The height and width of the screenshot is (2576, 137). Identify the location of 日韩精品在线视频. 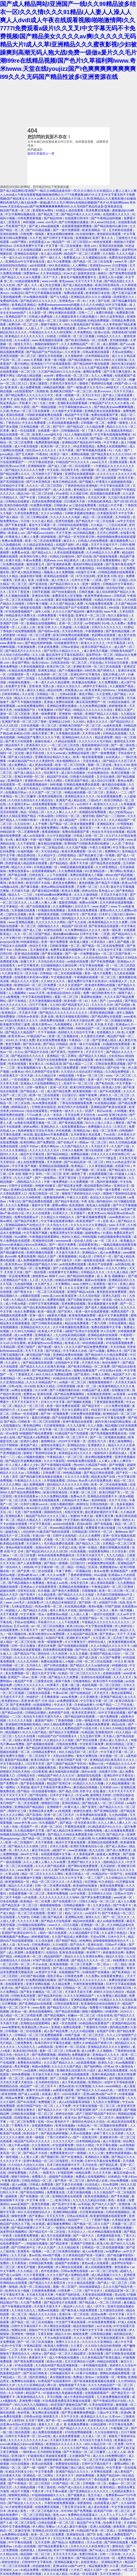
(115, 733).